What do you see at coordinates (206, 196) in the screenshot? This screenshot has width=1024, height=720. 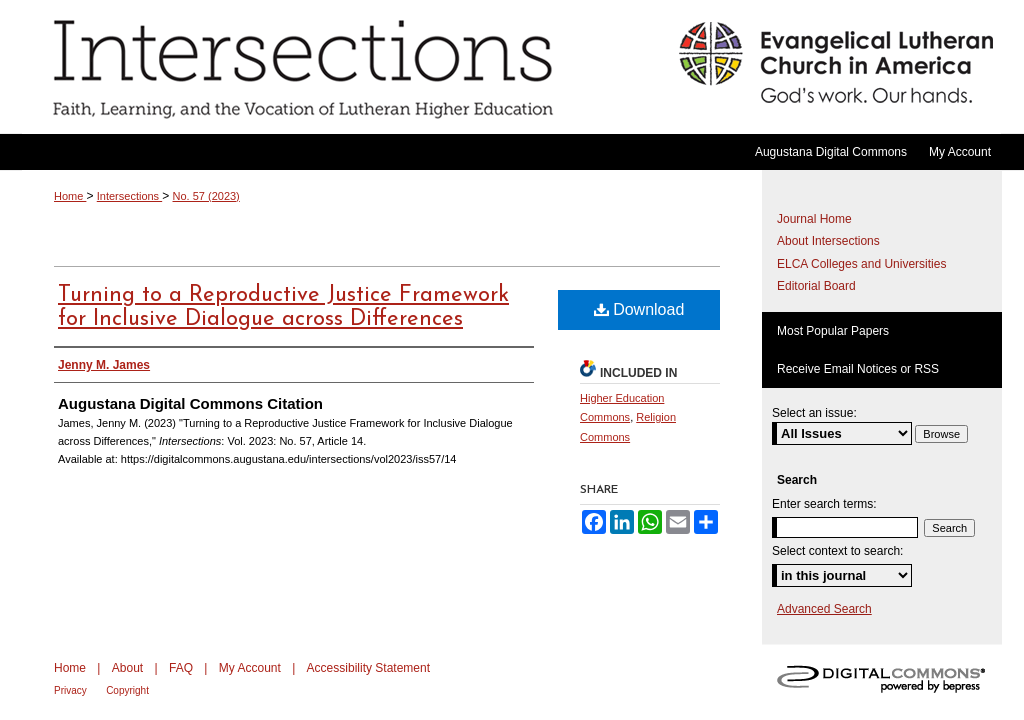 I see `No. 57 (2023)` at bounding box center [206, 196].